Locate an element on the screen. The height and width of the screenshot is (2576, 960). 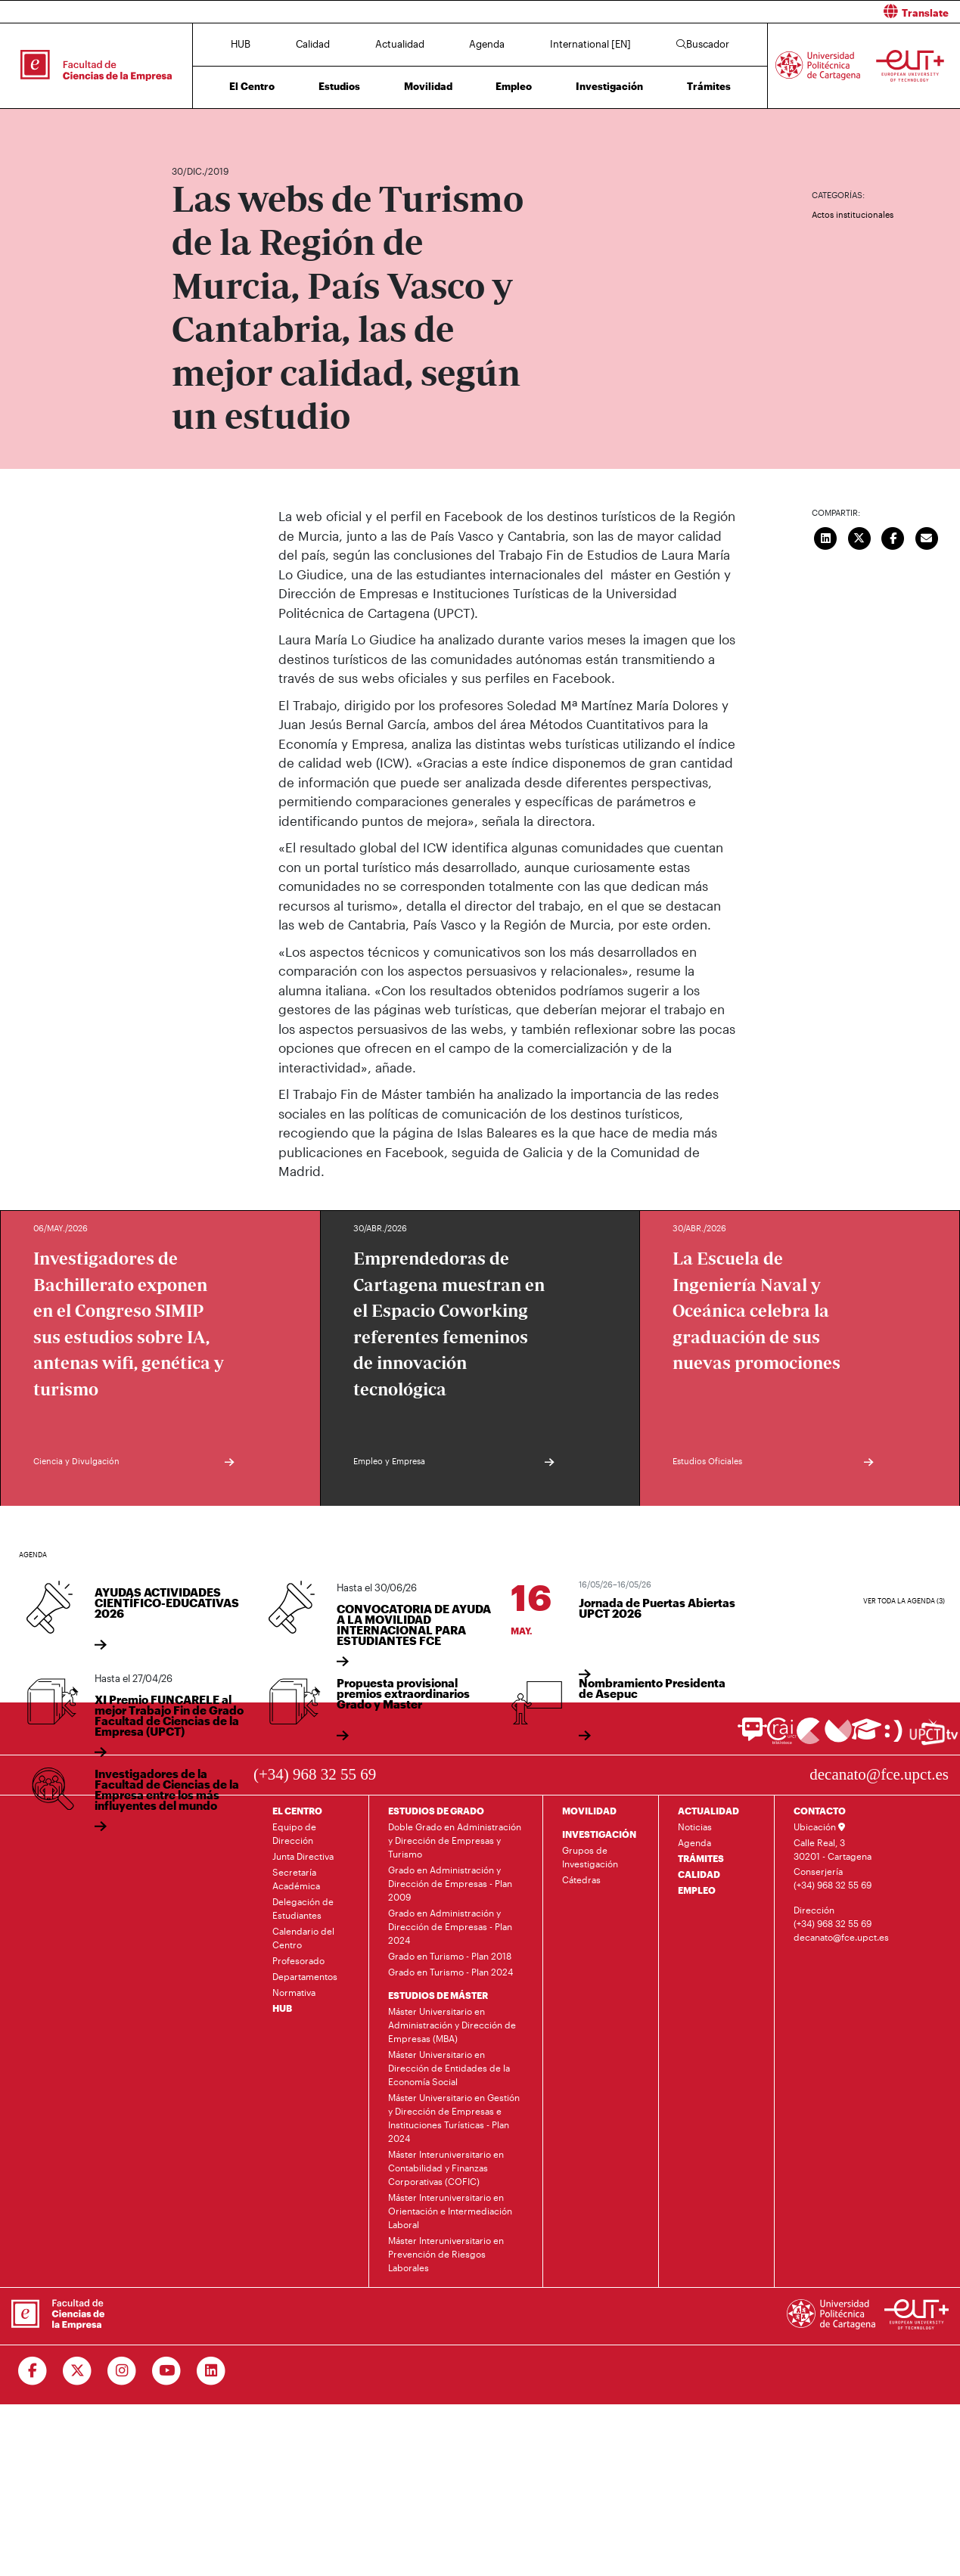
Grado en Administración y Dirección de Empresas - Plan 2024 is located at coordinates (450, 1926).